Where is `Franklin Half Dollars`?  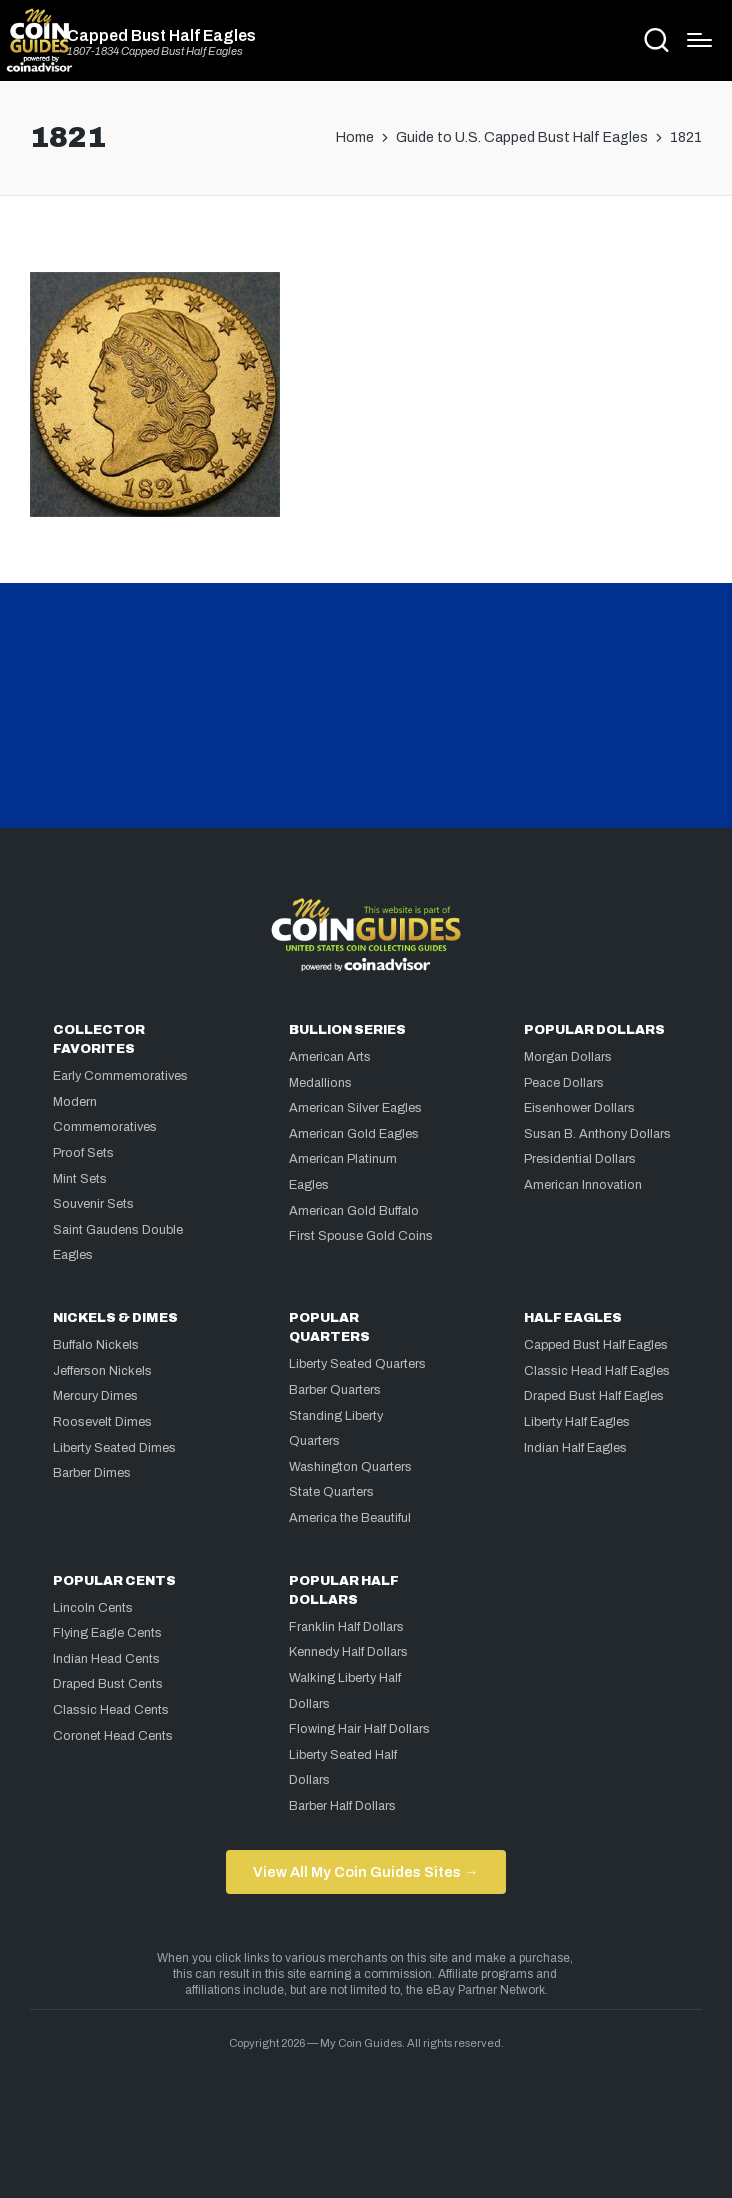 Franklin Half Dollars is located at coordinates (346, 1627).